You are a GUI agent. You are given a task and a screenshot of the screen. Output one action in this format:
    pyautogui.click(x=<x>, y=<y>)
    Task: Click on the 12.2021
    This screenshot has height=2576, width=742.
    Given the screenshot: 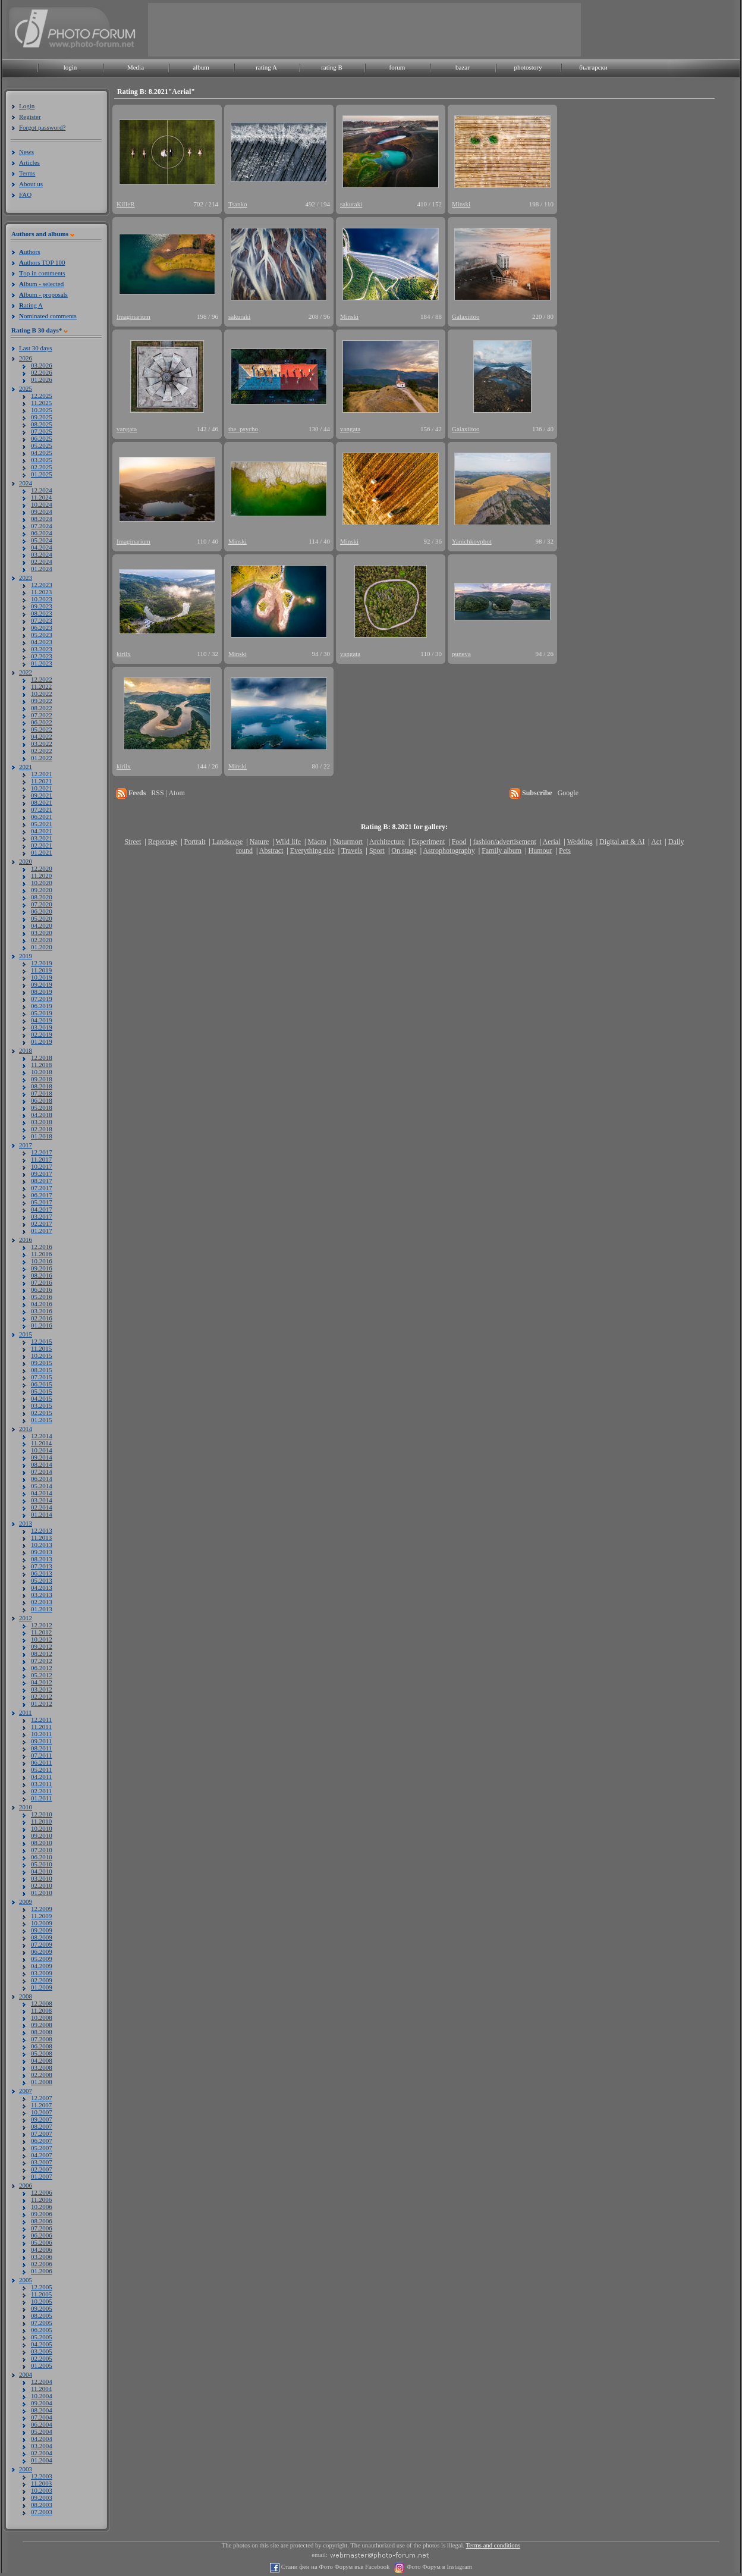 What is the action you would take?
    pyautogui.click(x=41, y=773)
    